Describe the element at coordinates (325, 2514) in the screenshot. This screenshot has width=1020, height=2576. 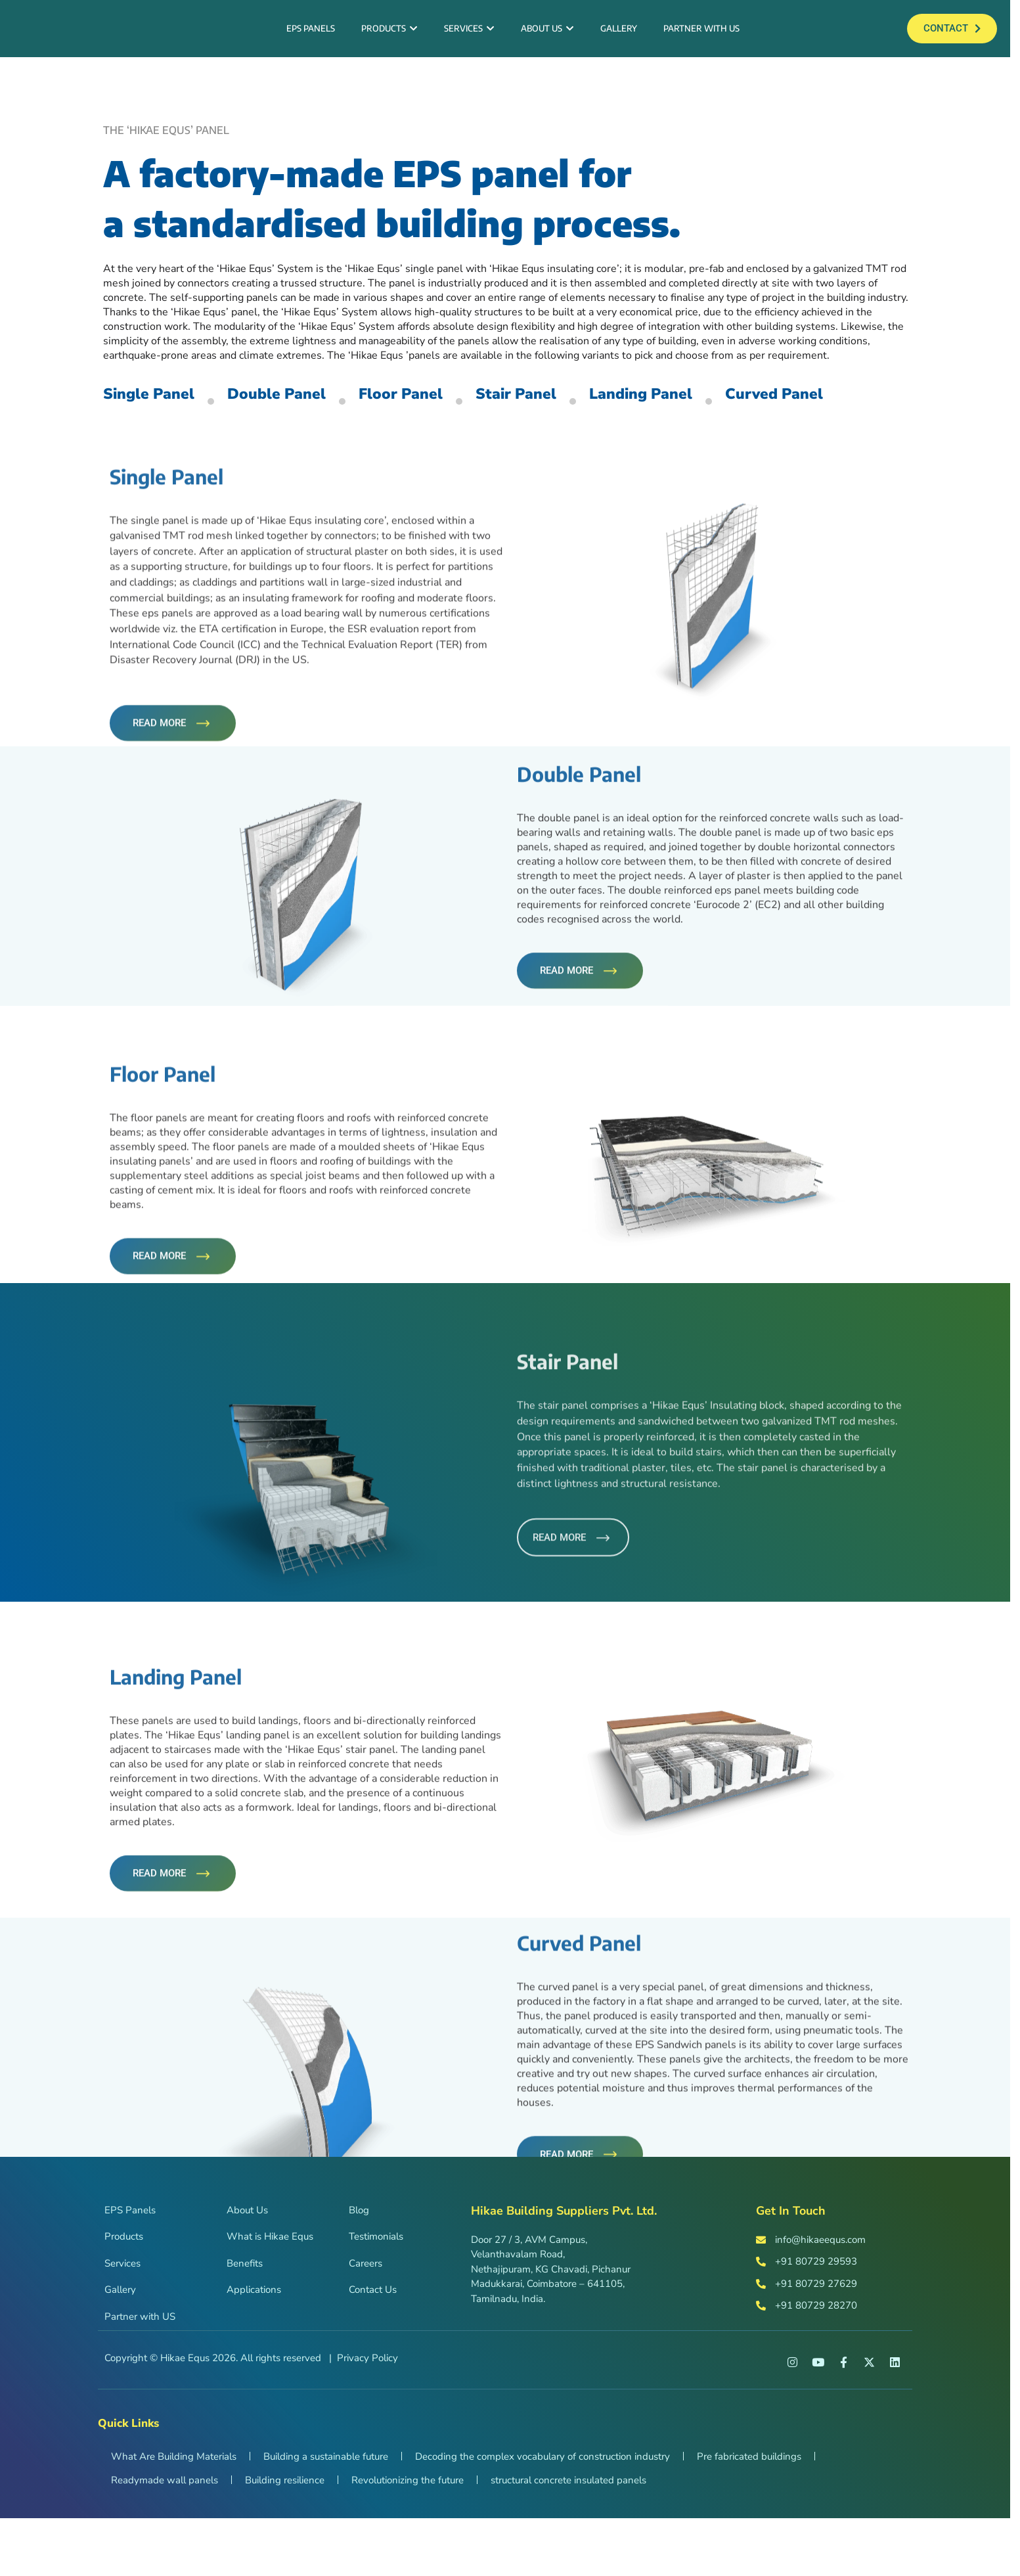
I see `Building a sustainable future` at that location.